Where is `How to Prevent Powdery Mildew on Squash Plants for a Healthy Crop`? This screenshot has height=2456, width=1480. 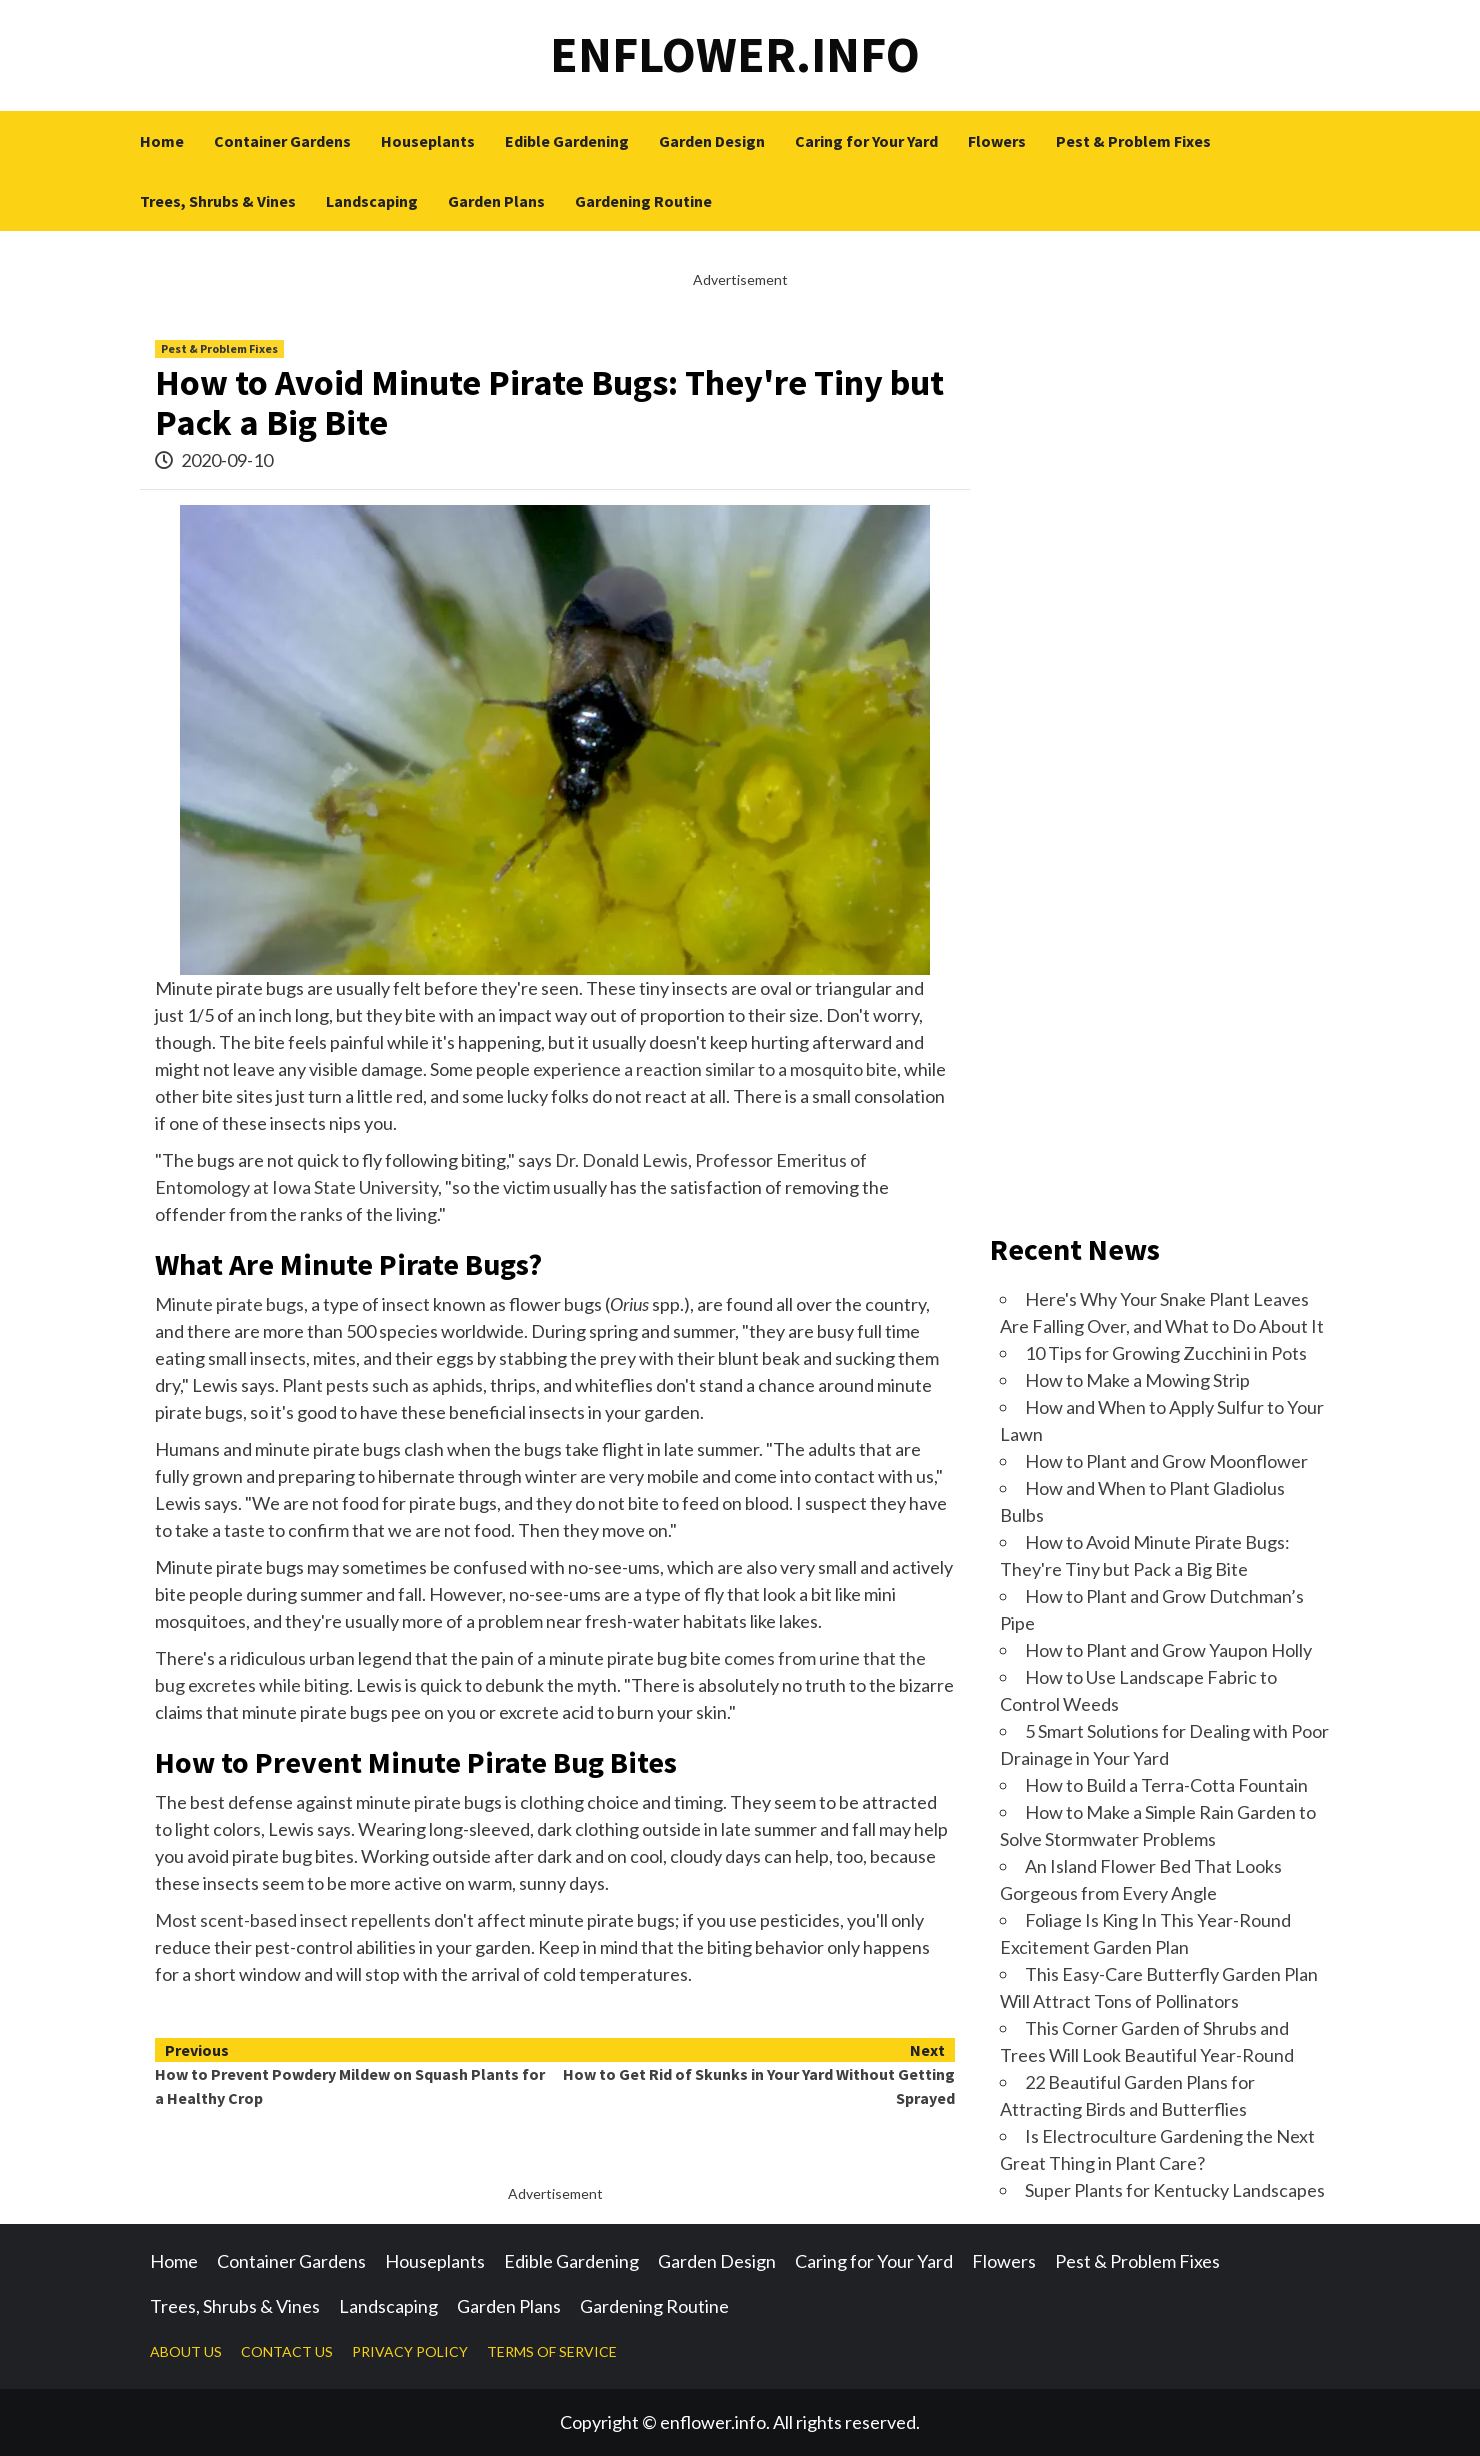 How to Prevent Powdery Mildew on Squash Plants for a Healthy Crop is located at coordinates (355, 2073).